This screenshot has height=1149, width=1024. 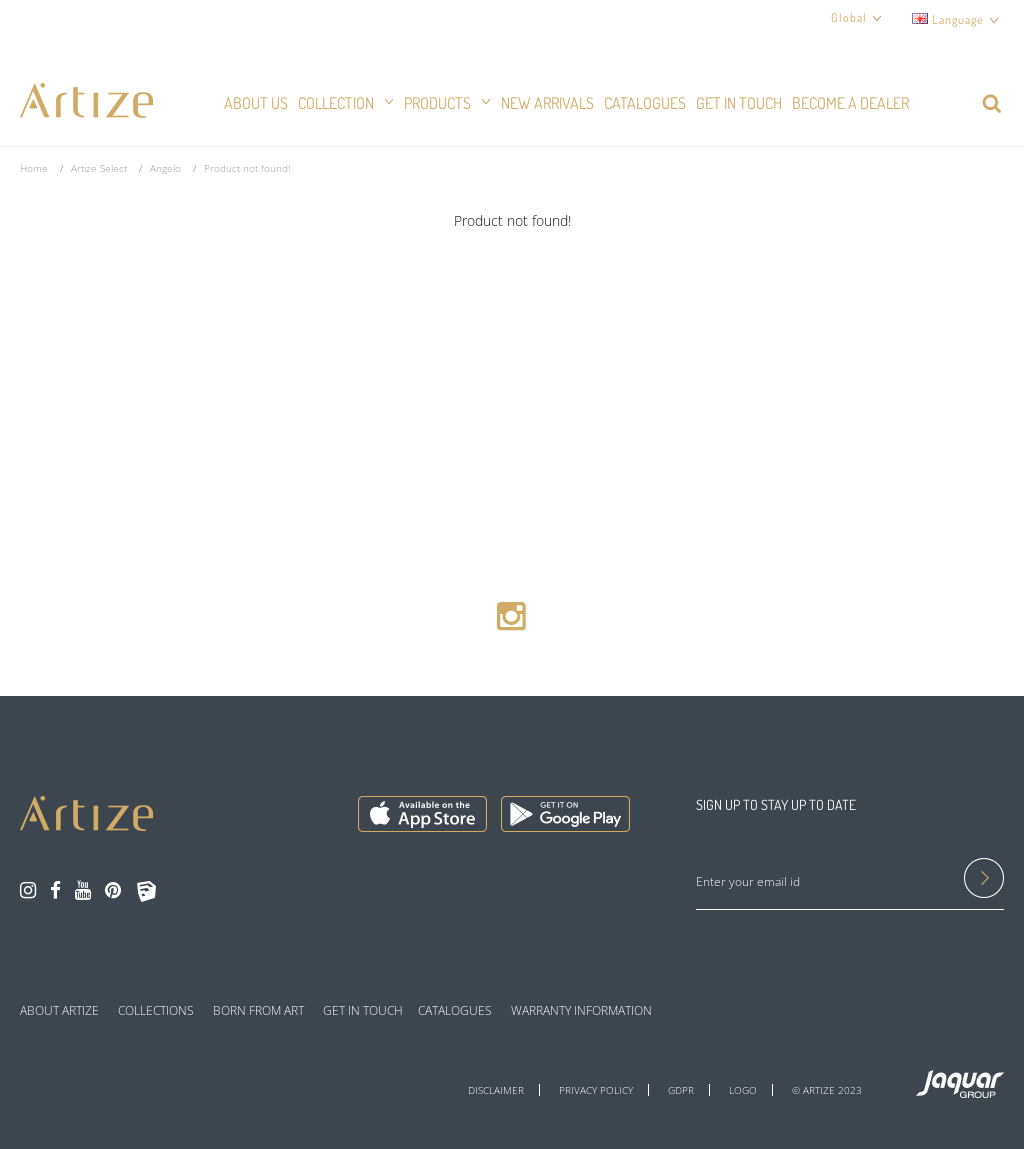 What do you see at coordinates (581, 1011) in the screenshot?
I see `WARRANTY INFORMATION` at bounding box center [581, 1011].